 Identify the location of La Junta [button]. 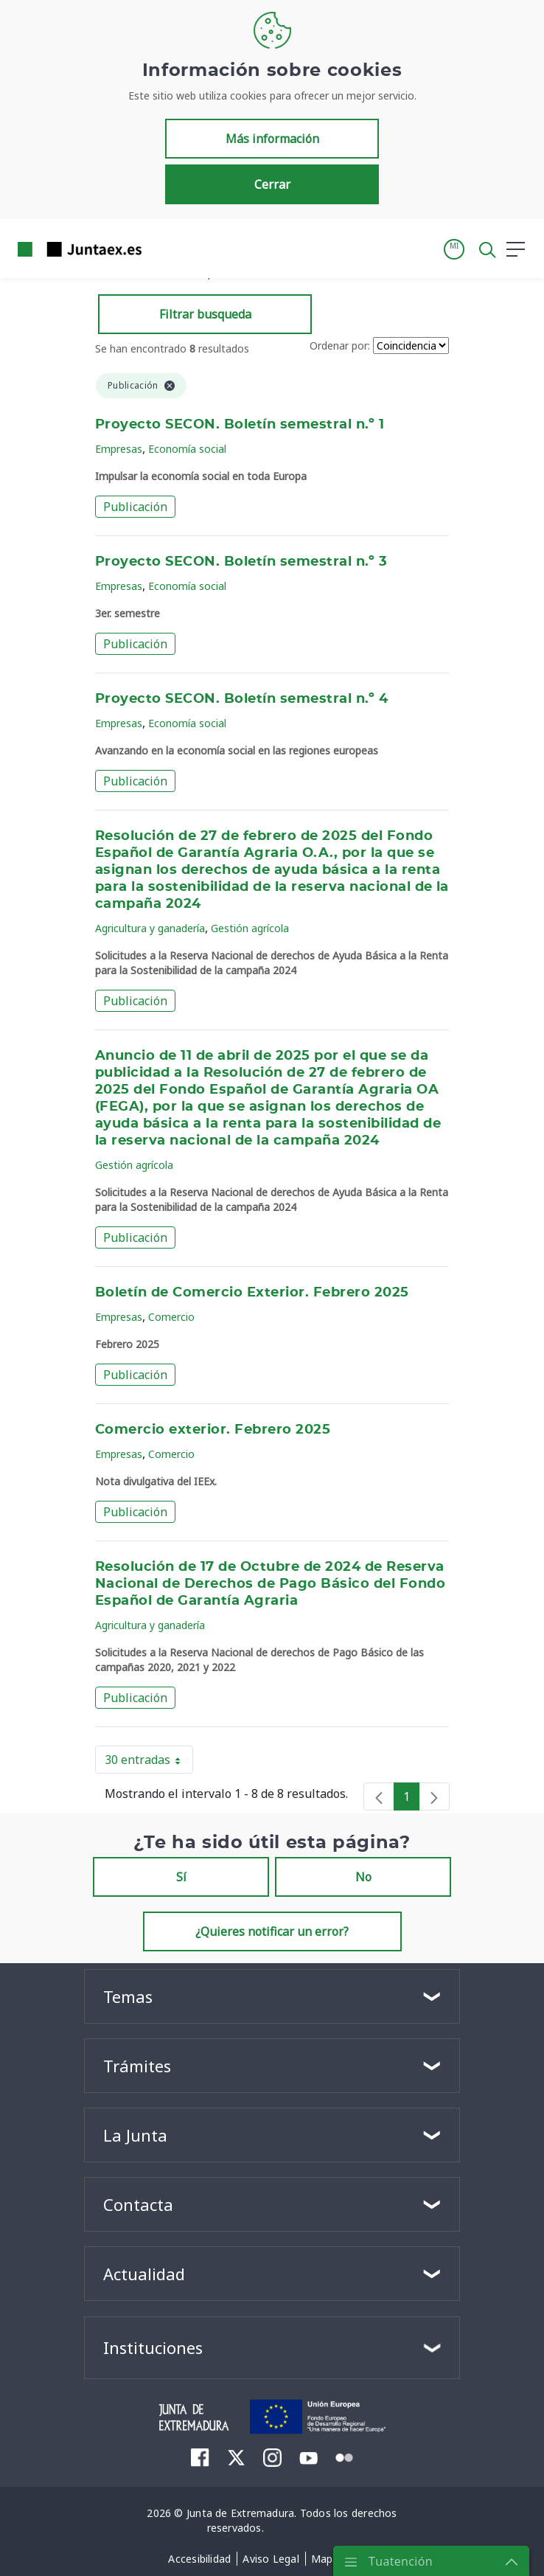
(135, 2135).